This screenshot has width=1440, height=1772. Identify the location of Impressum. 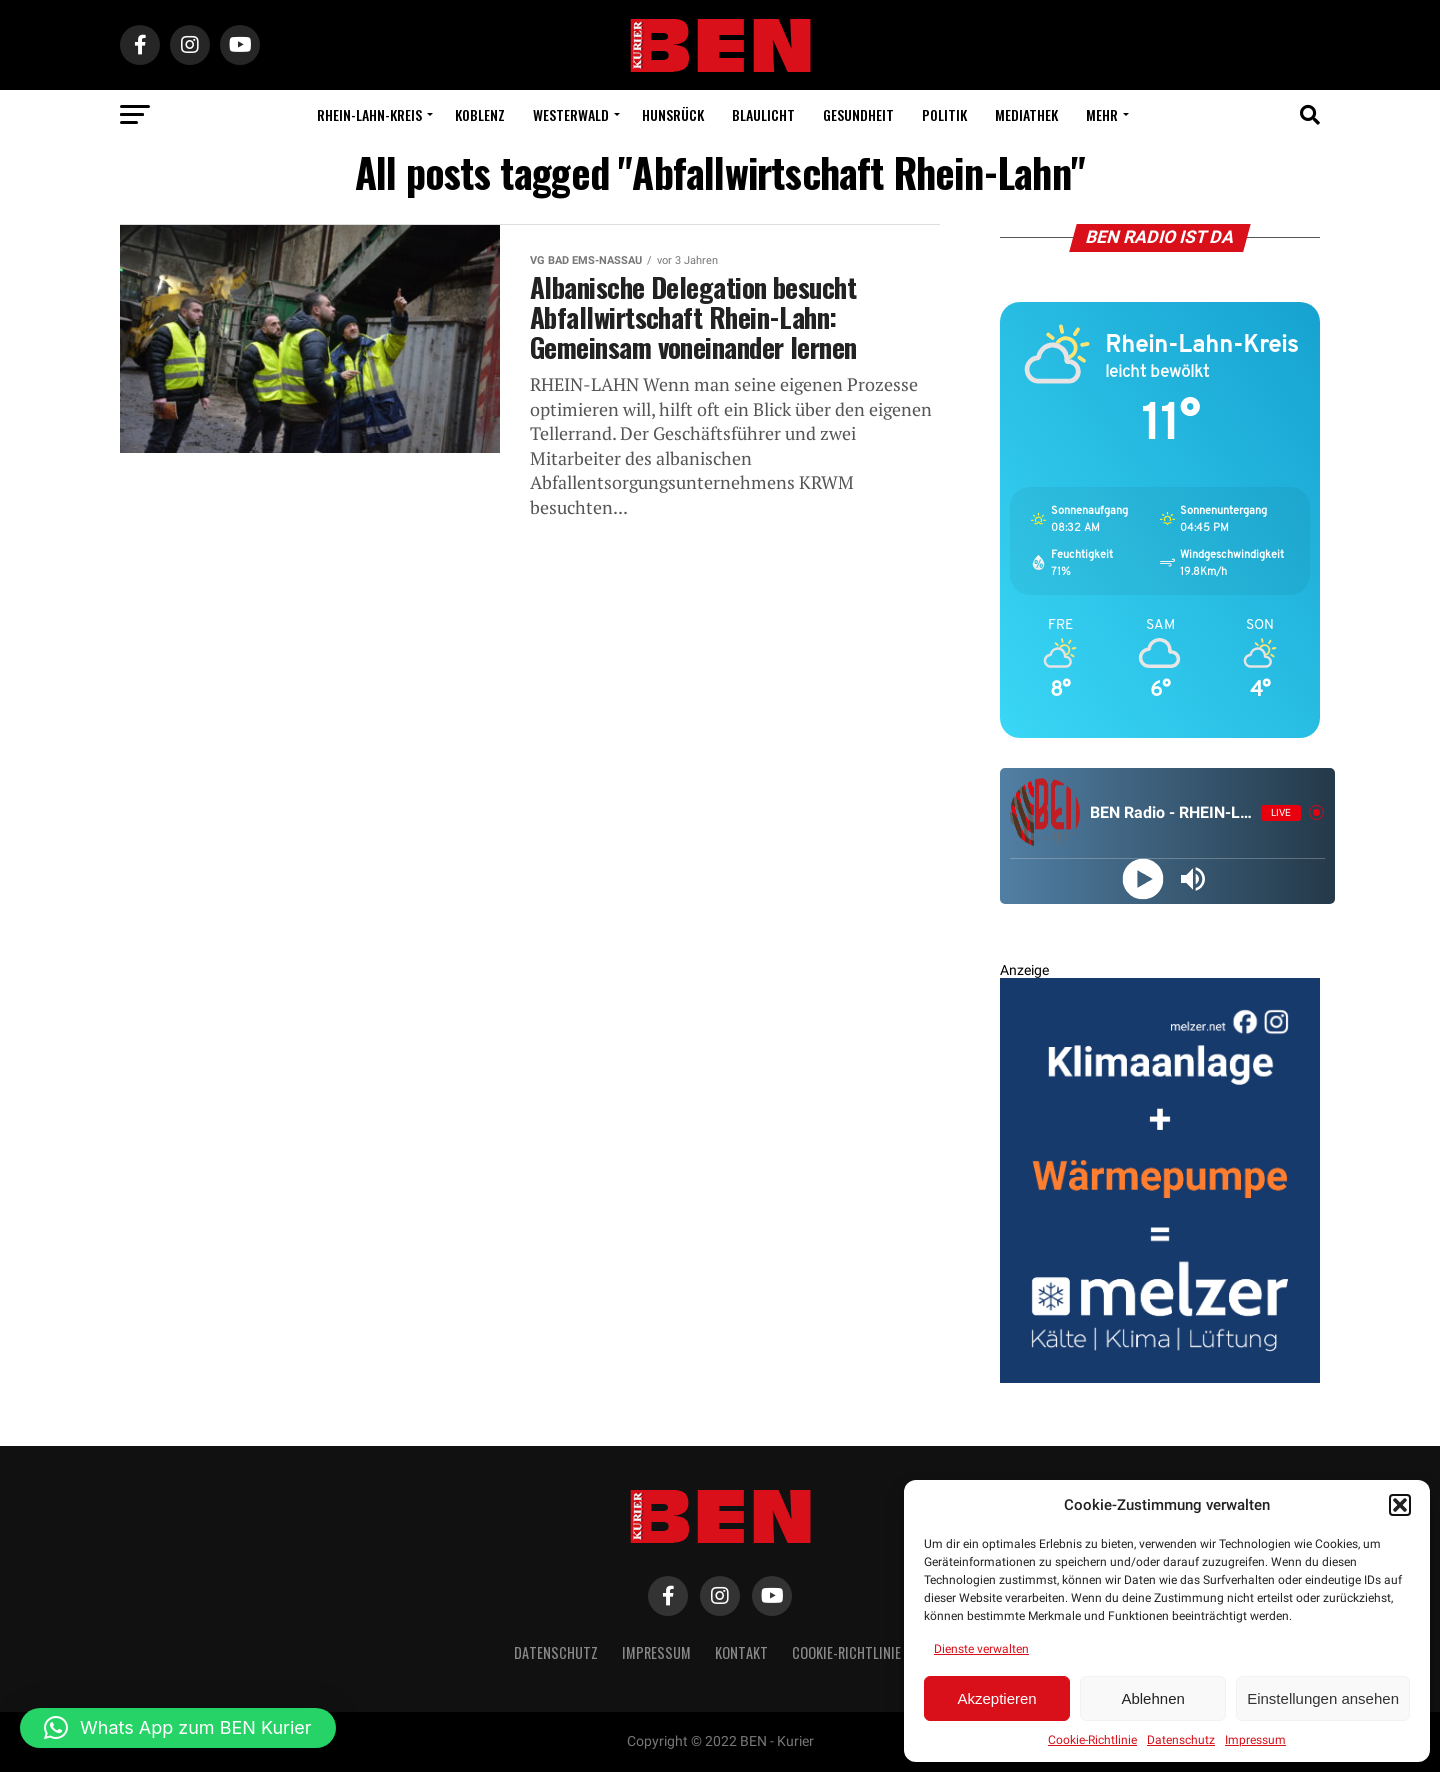
(1255, 1740).